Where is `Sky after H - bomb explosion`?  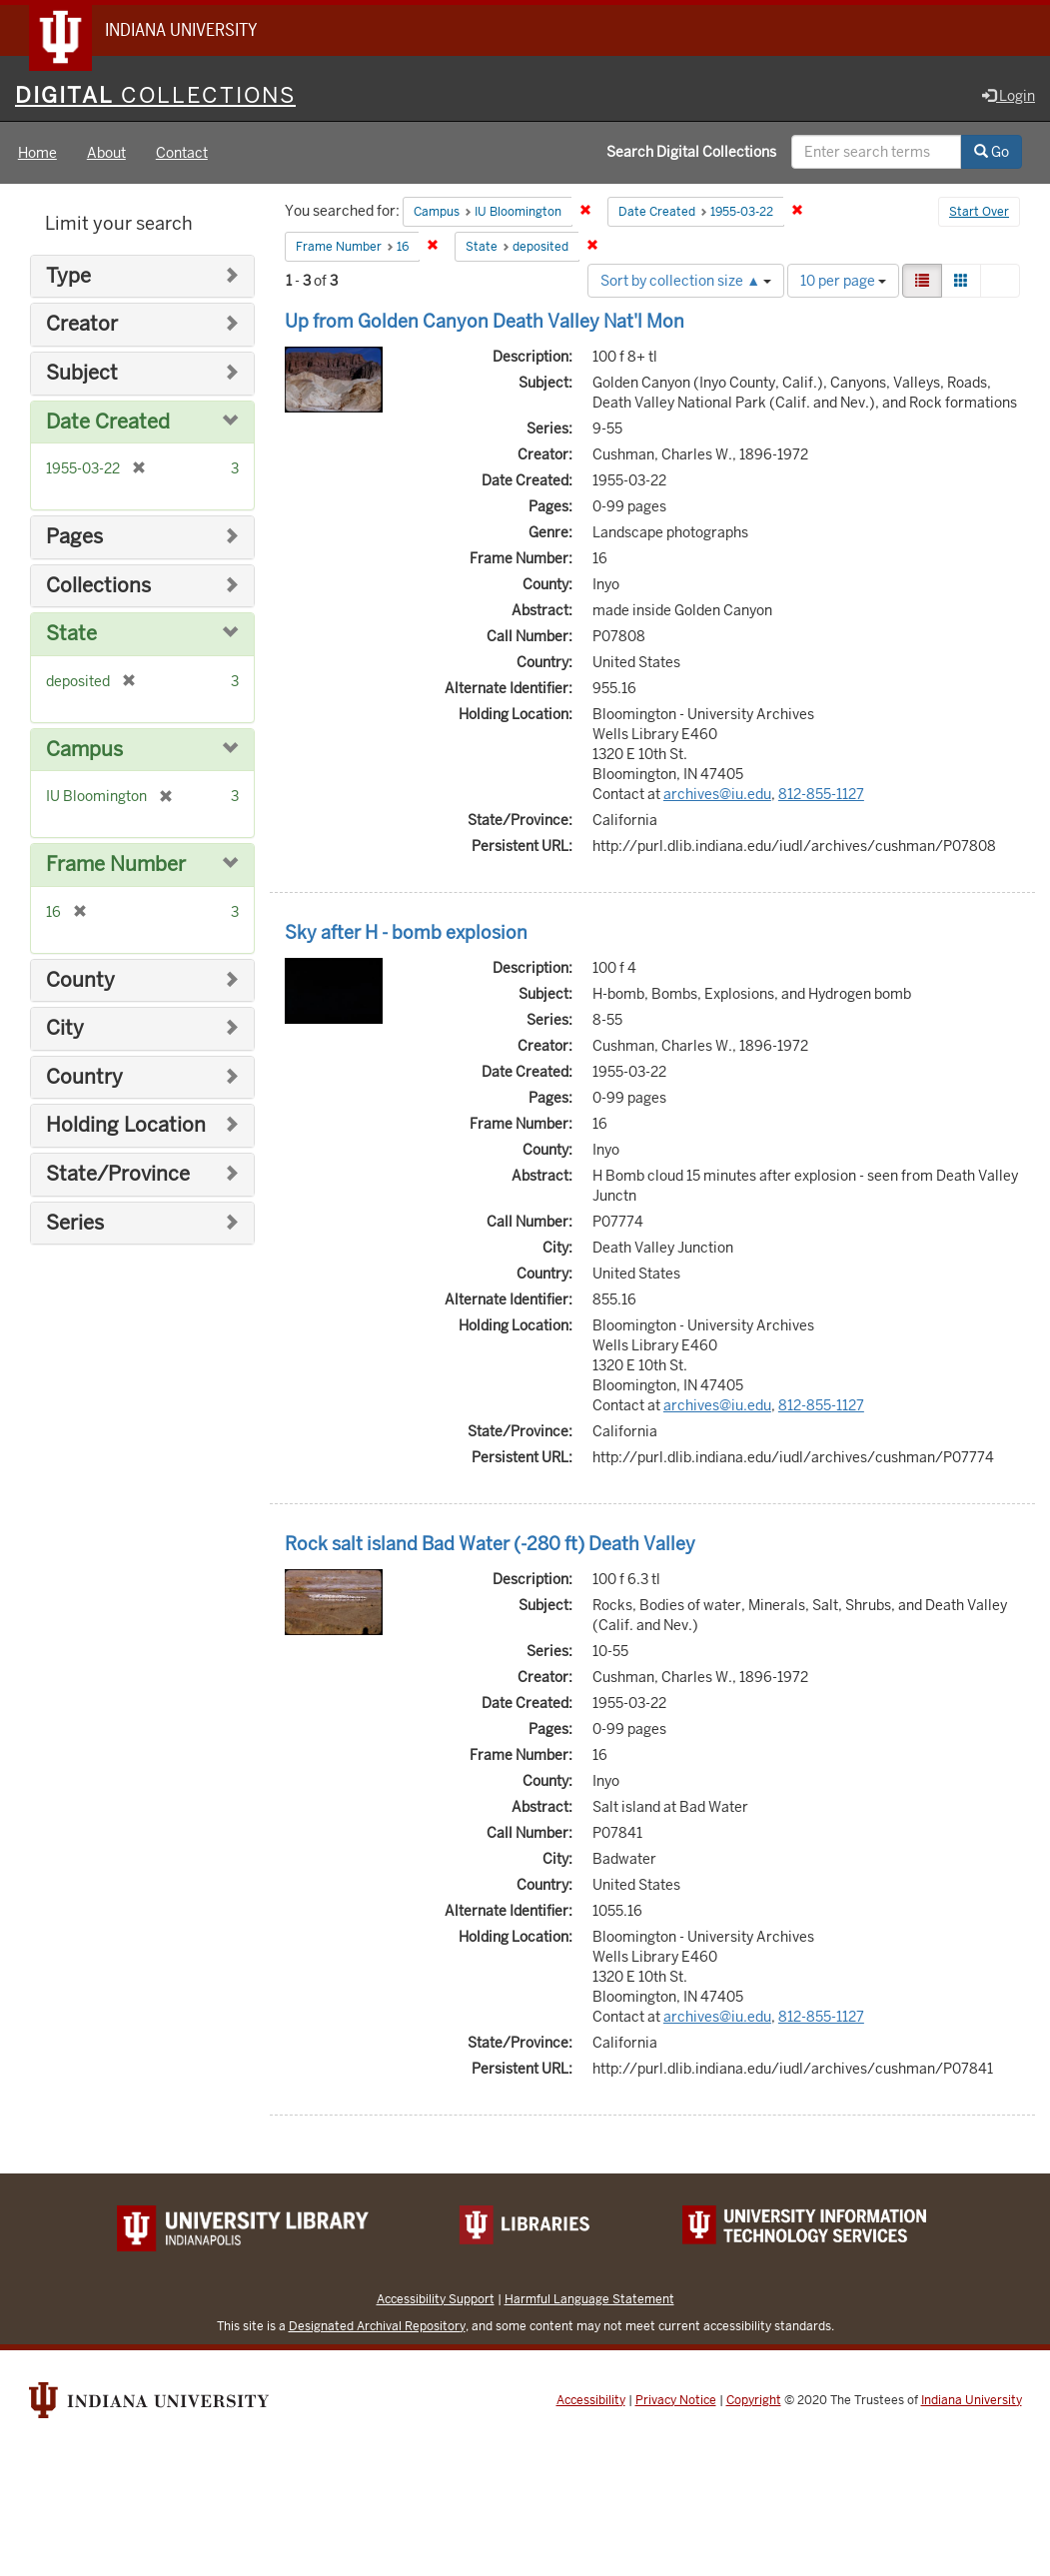
Sky after H - bomb explosion is located at coordinates (406, 933).